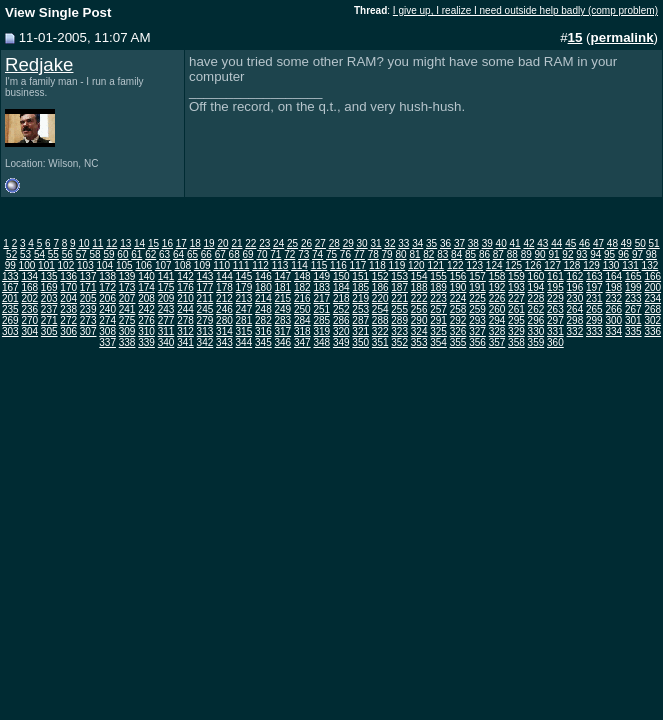 This screenshot has height=720, width=663. Describe the element at coordinates (280, 265) in the screenshot. I see `113` at that location.